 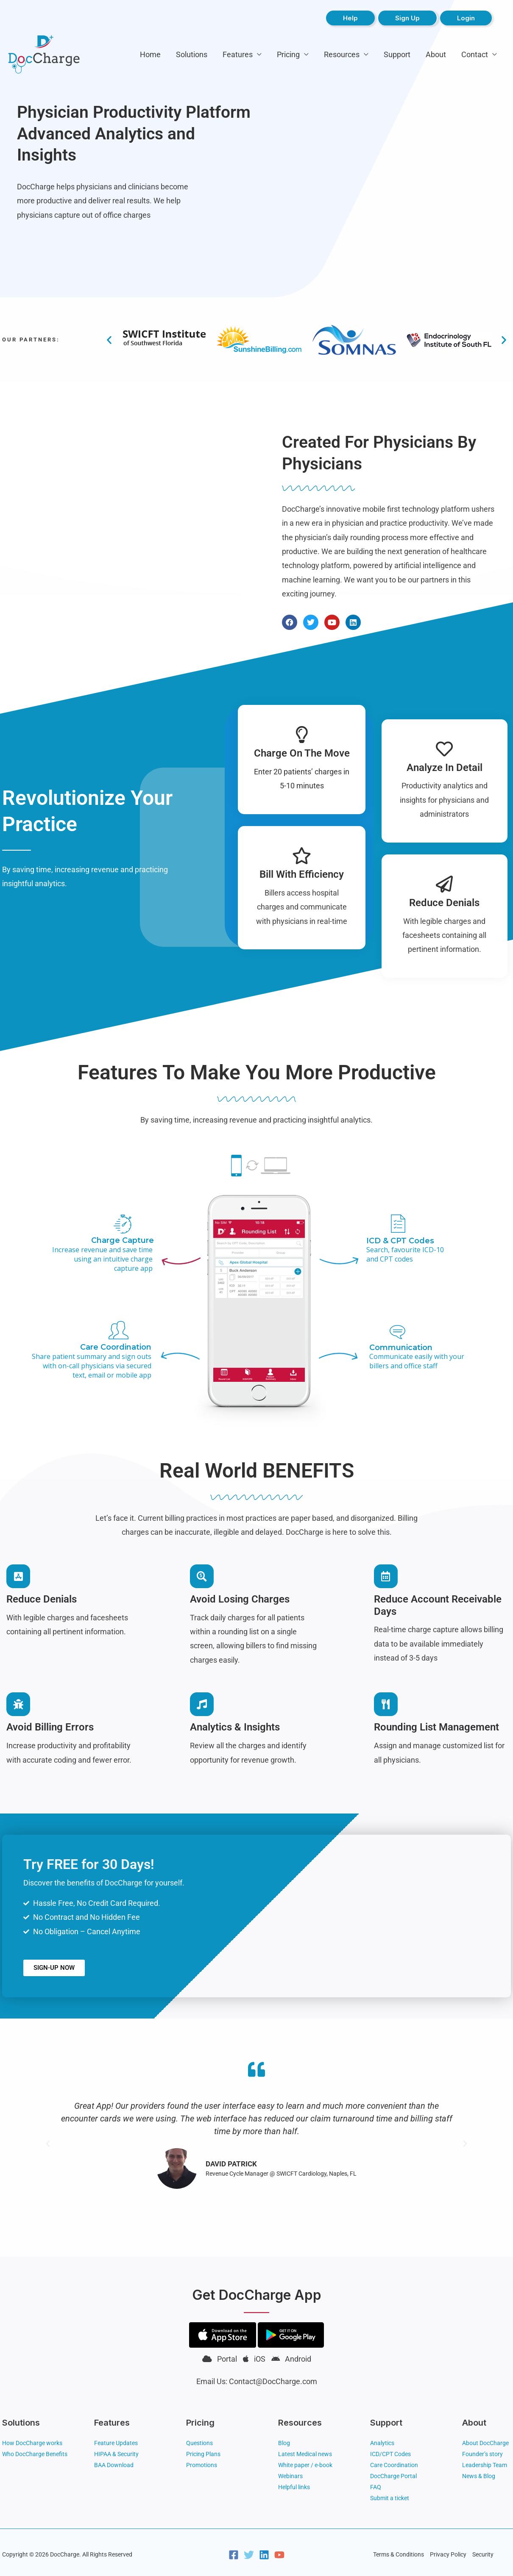 What do you see at coordinates (305, 2465) in the screenshot?
I see `White paper / e-book` at bounding box center [305, 2465].